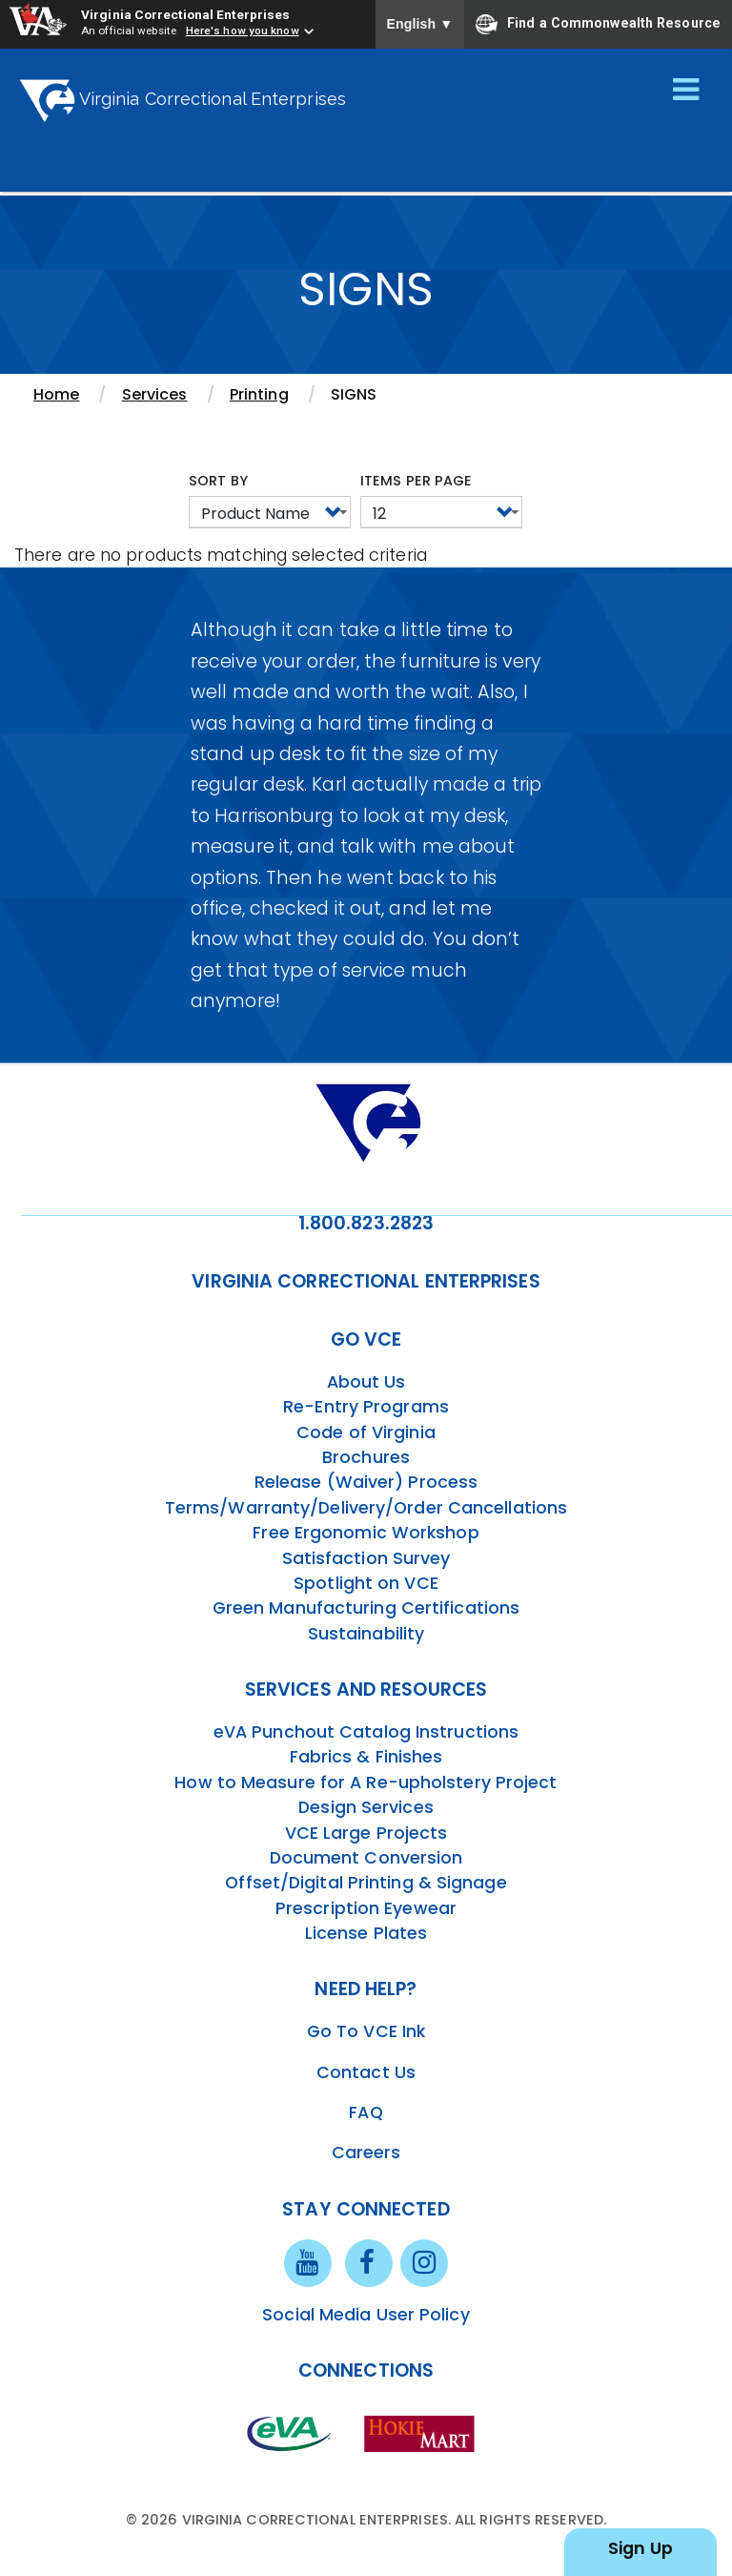 This screenshot has width=732, height=2576. Describe the element at coordinates (366, 1756) in the screenshot. I see `Fabrics & Finishes` at that location.